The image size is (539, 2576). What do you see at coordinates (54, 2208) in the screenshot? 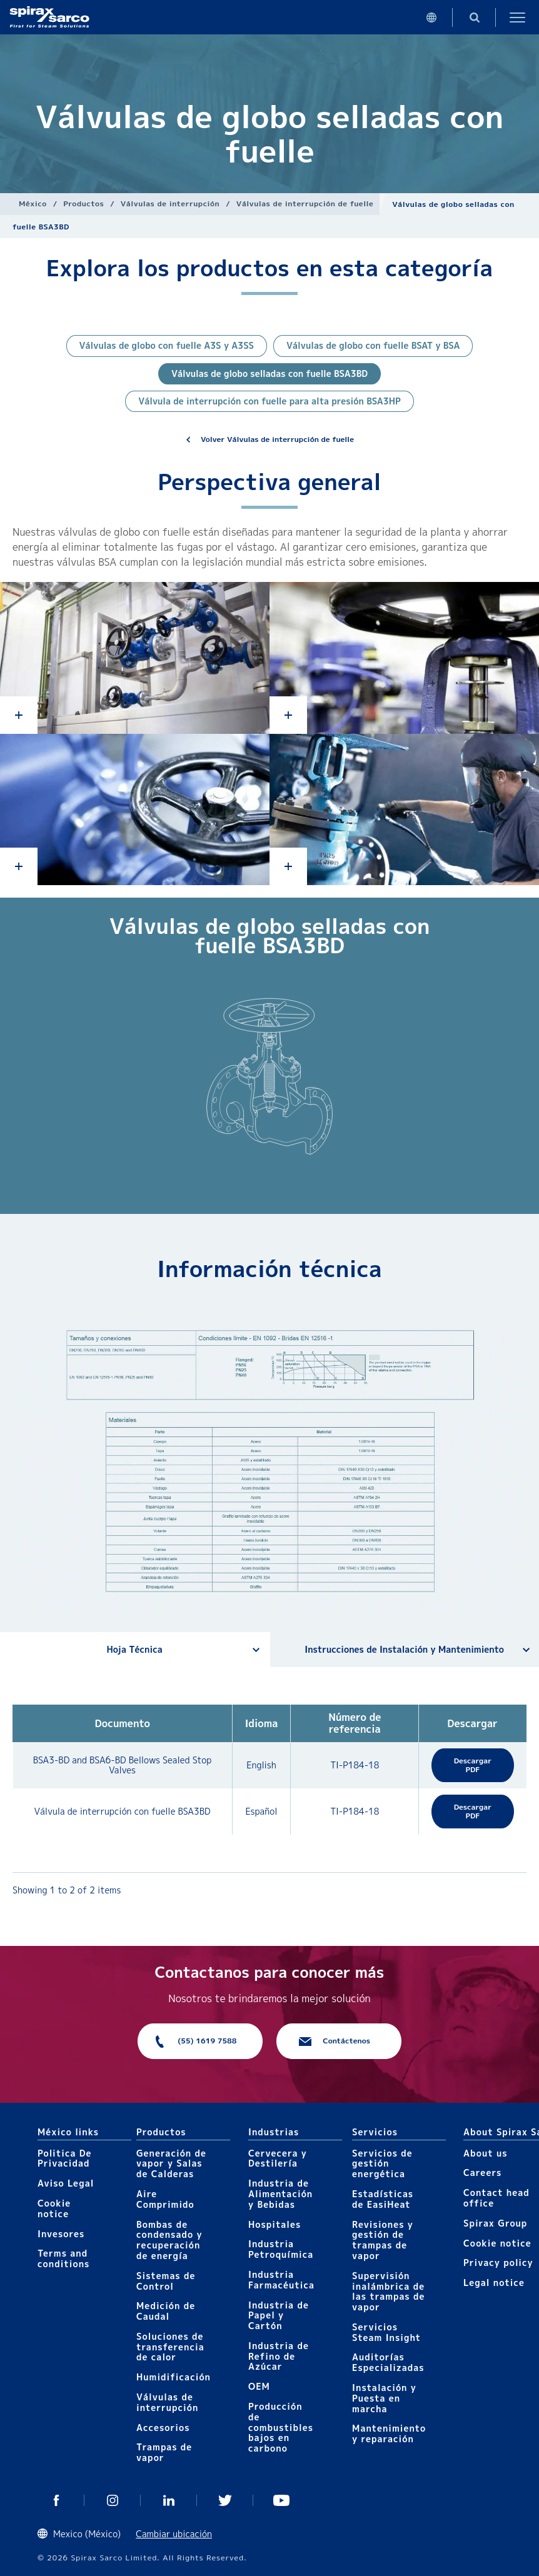
I see `Cookie notice` at bounding box center [54, 2208].